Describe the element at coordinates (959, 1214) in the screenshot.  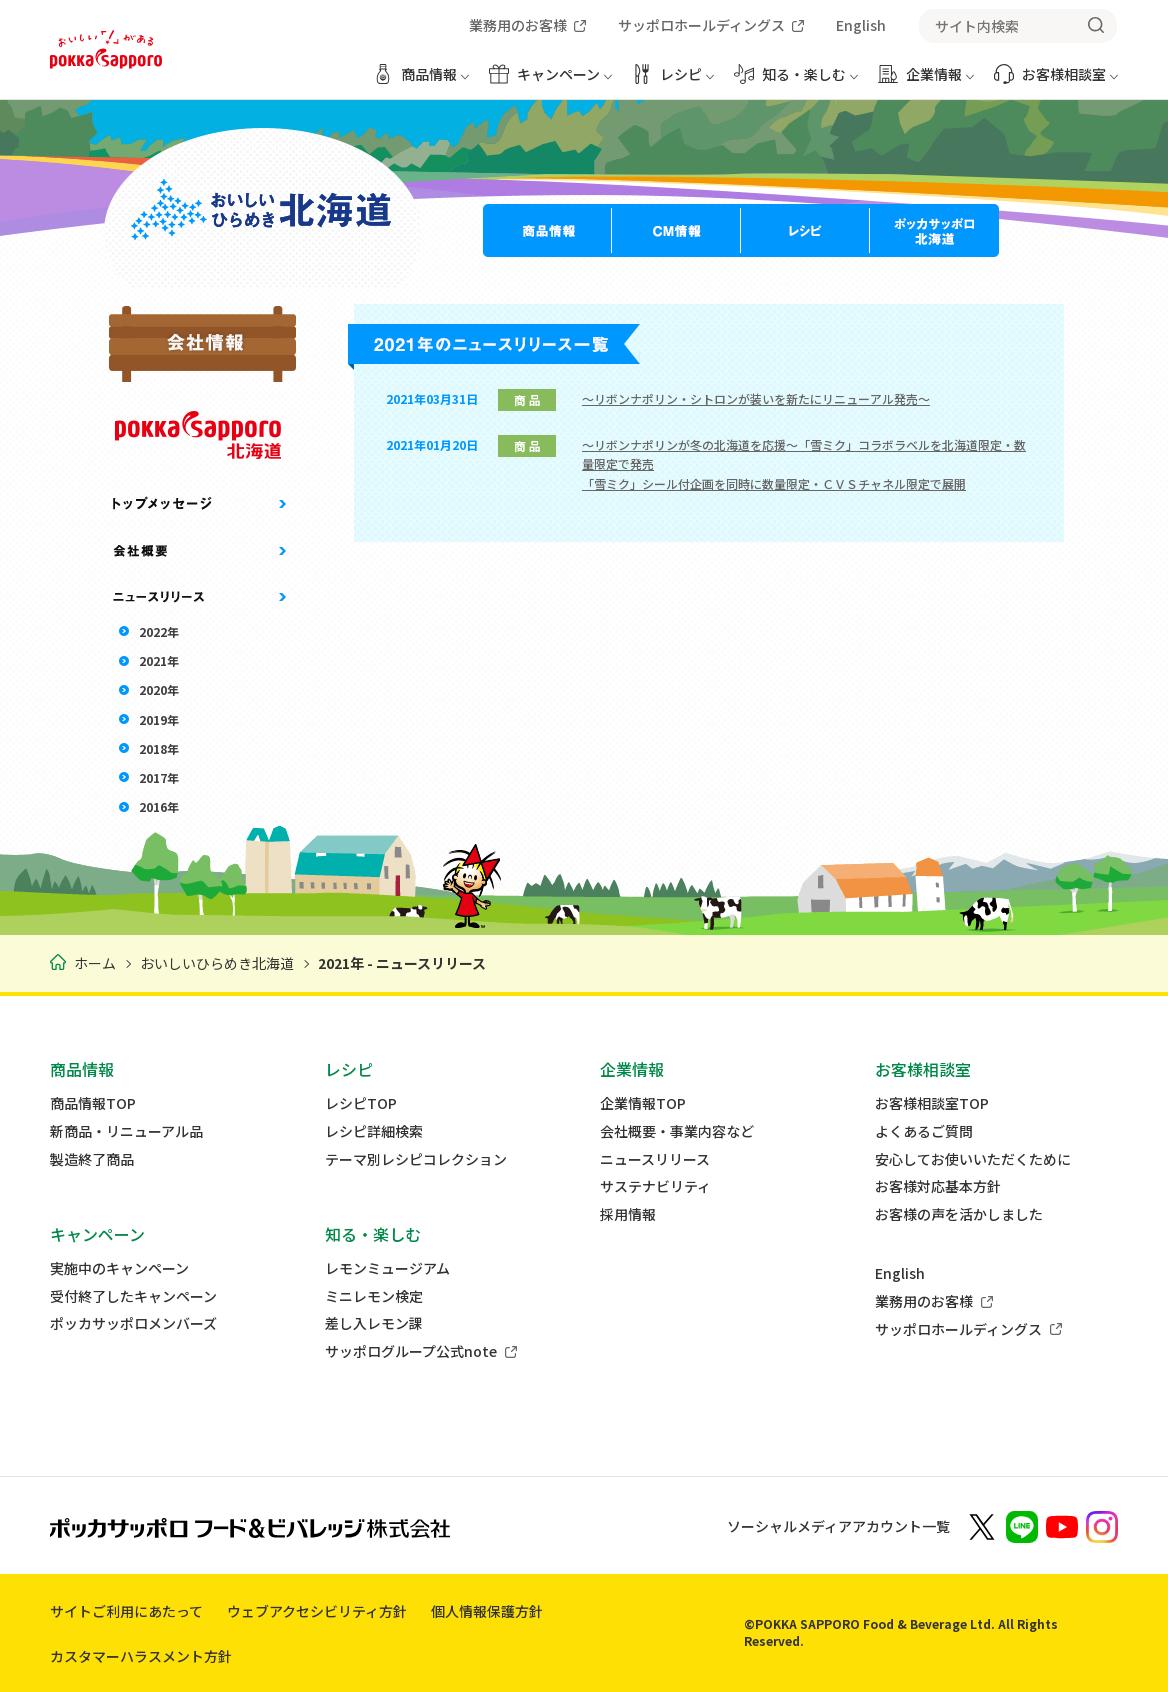
I see `お客様の声を活かしました` at that location.